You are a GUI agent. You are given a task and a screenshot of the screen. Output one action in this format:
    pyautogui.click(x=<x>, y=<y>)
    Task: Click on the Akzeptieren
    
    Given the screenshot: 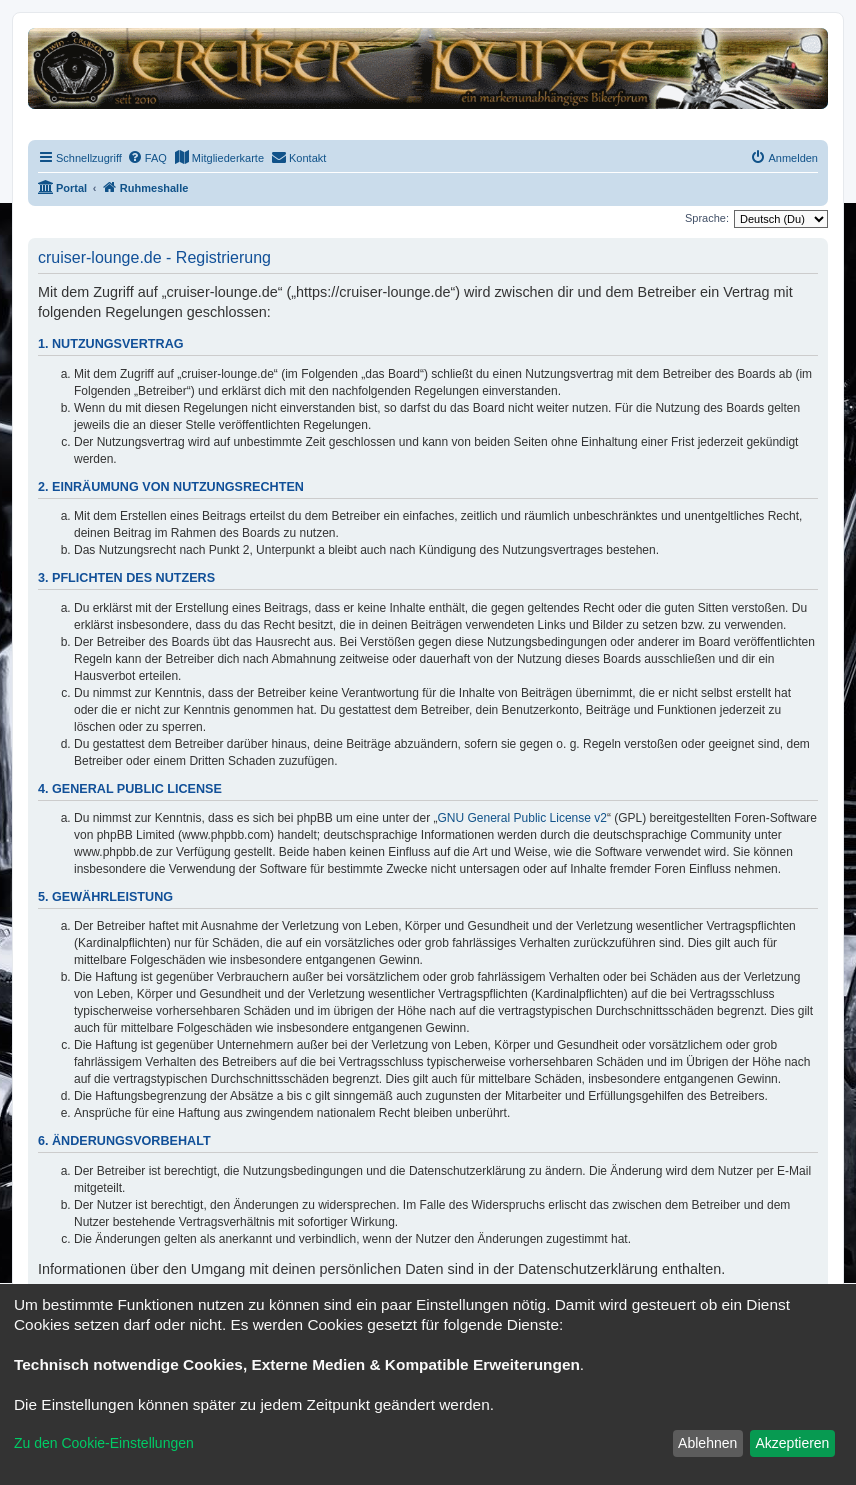 What is the action you would take?
    pyautogui.click(x=792, y=1443)
    